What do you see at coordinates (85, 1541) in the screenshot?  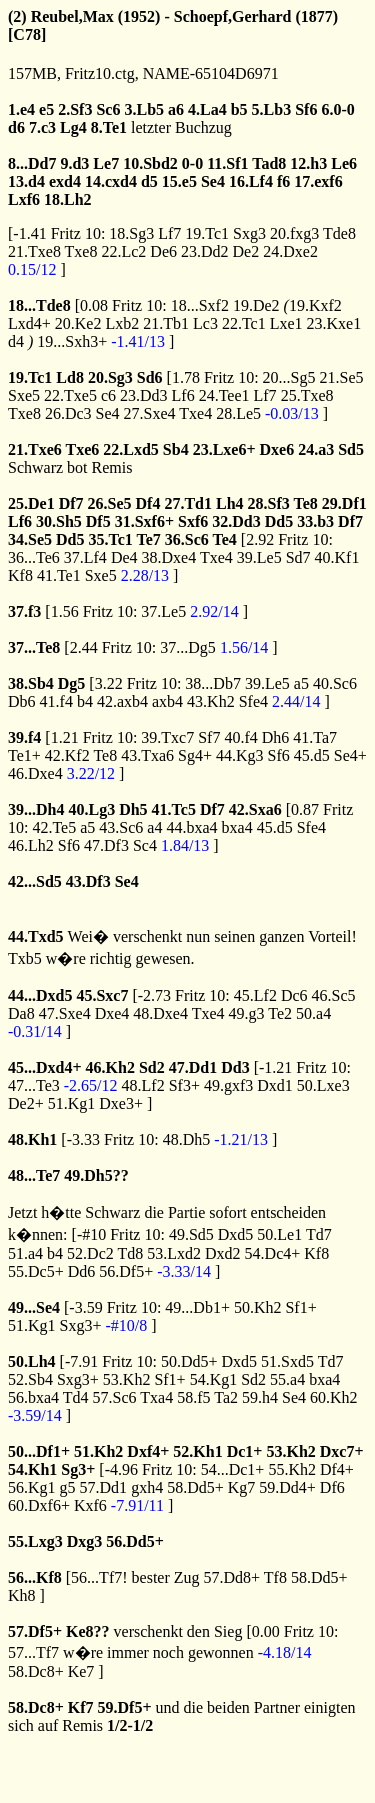 I see `Dxg3` at bounding box center [85, 1541].